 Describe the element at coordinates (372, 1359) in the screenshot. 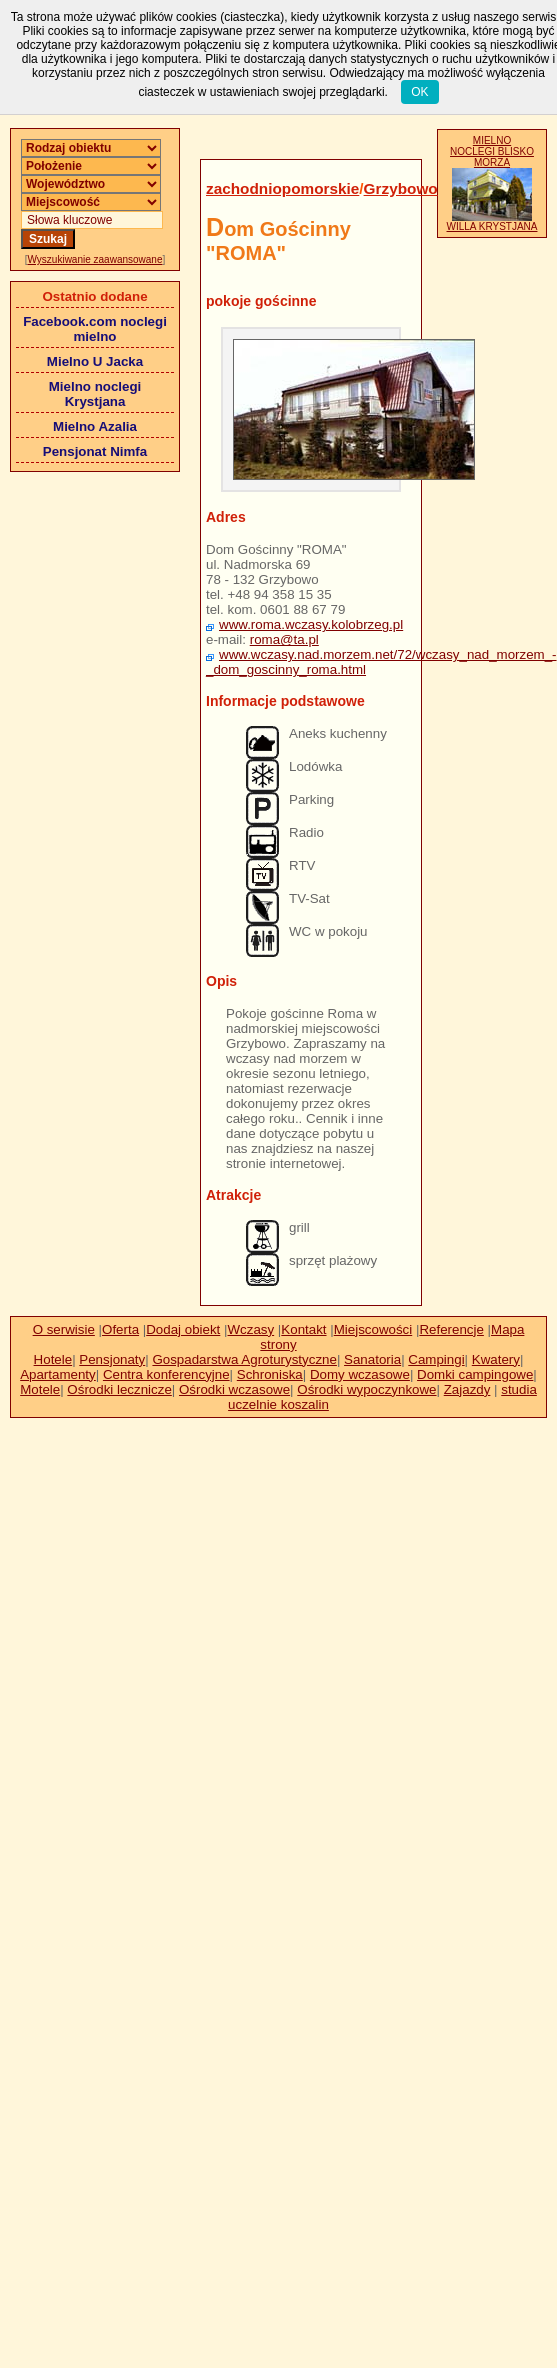

I see `Sanatoria` at that location.